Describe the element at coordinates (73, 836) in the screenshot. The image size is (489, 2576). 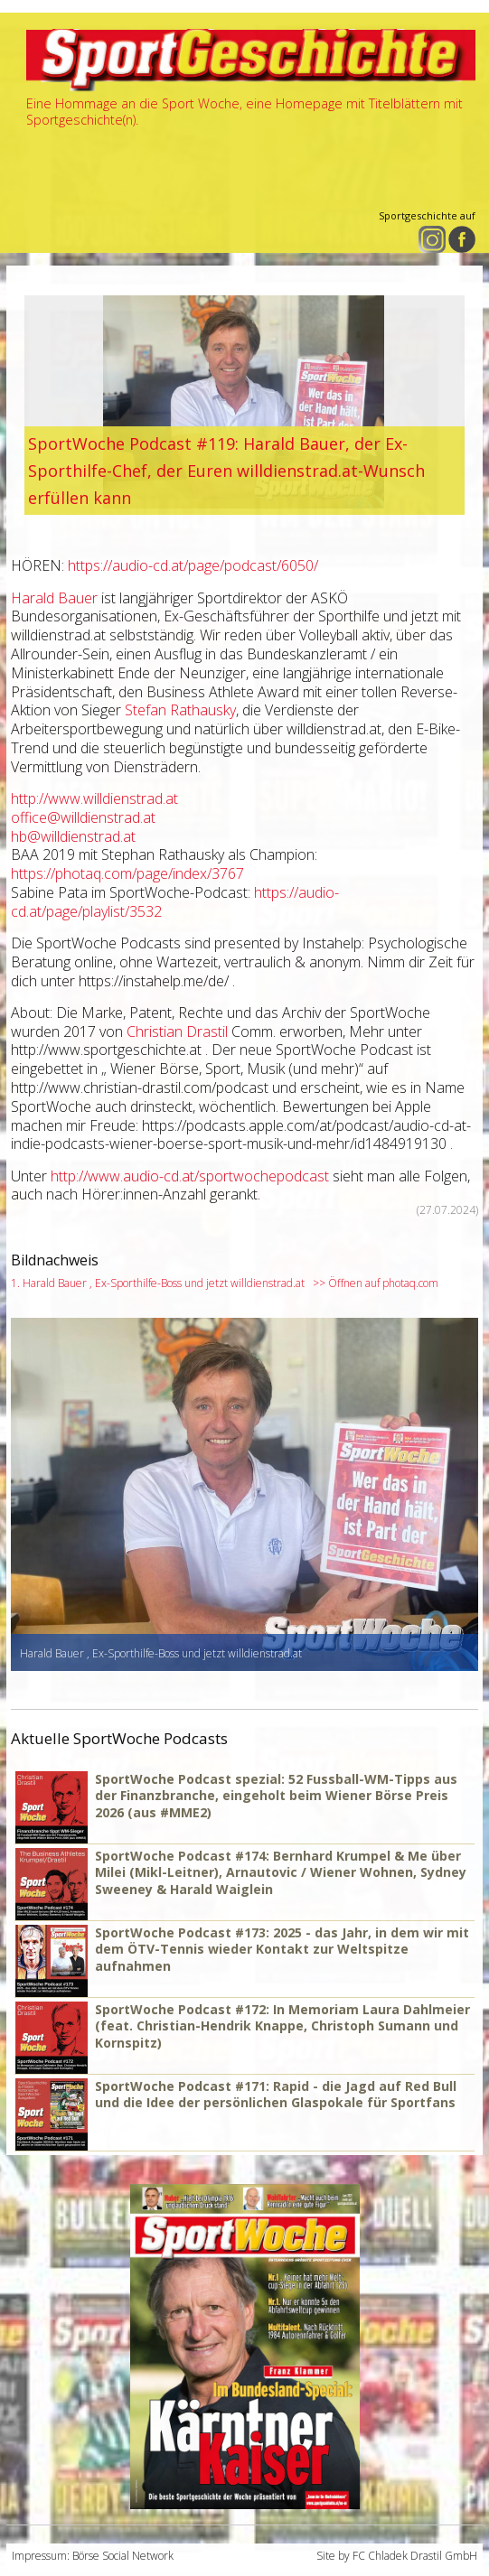
I see `hb@willdienstrad.at` at that location.